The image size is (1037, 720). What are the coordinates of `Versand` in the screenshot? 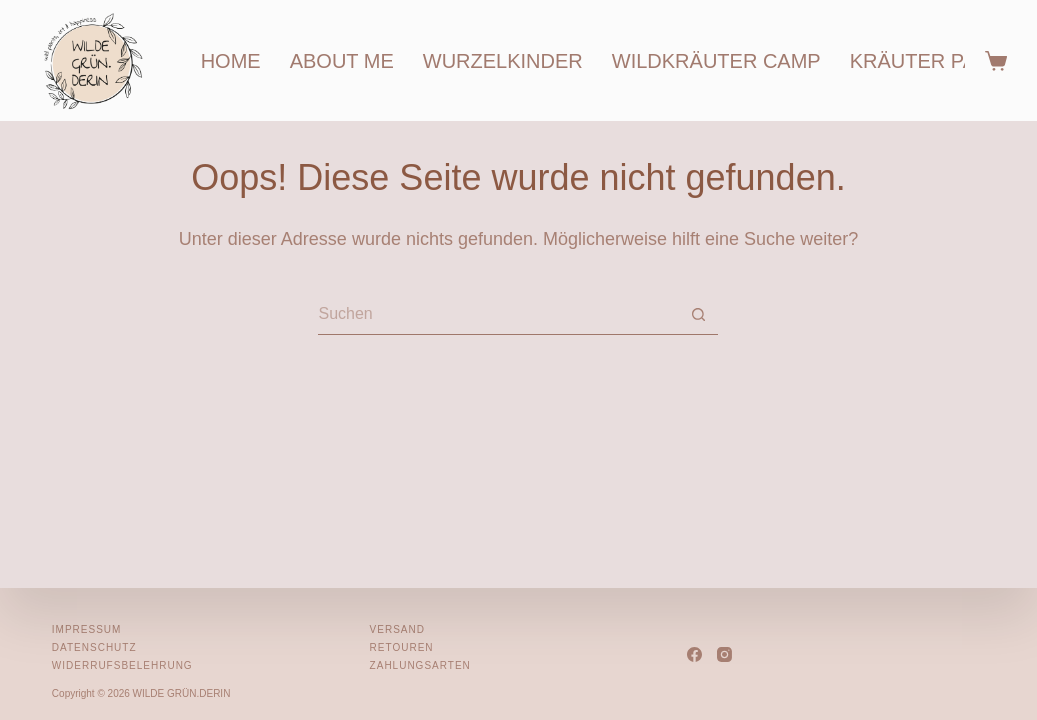 It's located at (397, 629).